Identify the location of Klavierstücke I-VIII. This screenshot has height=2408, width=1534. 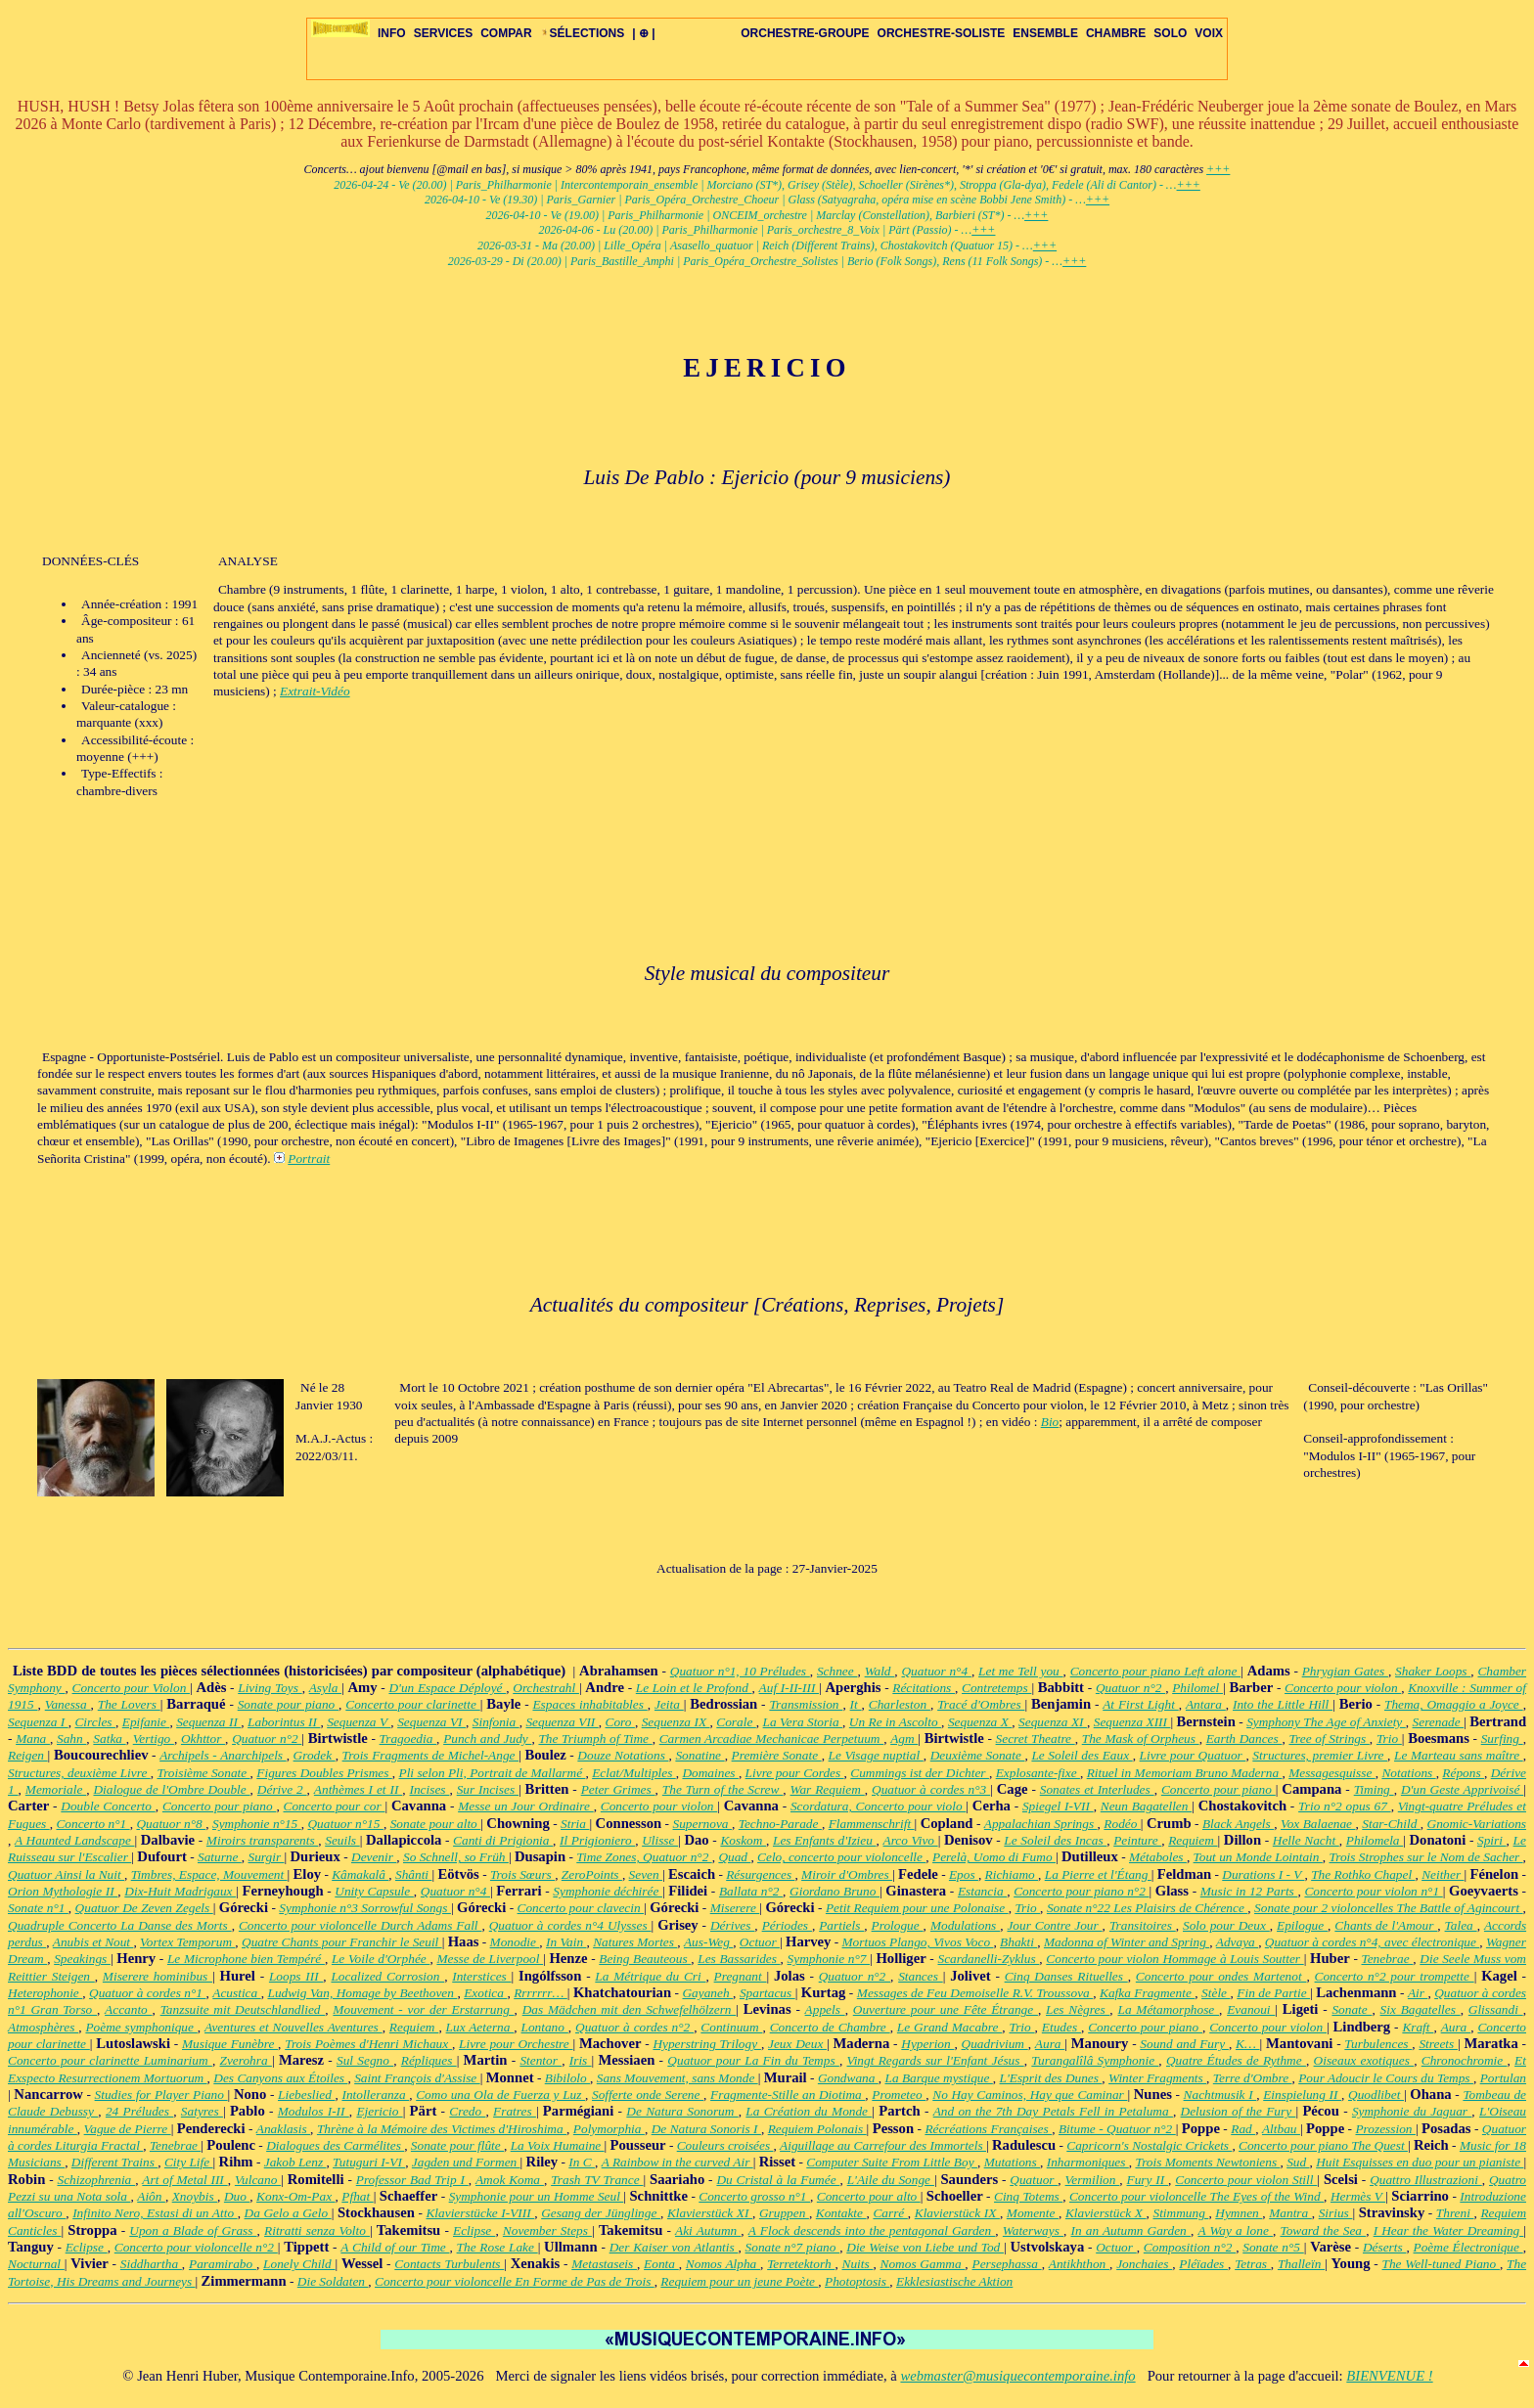
(480, 2213).